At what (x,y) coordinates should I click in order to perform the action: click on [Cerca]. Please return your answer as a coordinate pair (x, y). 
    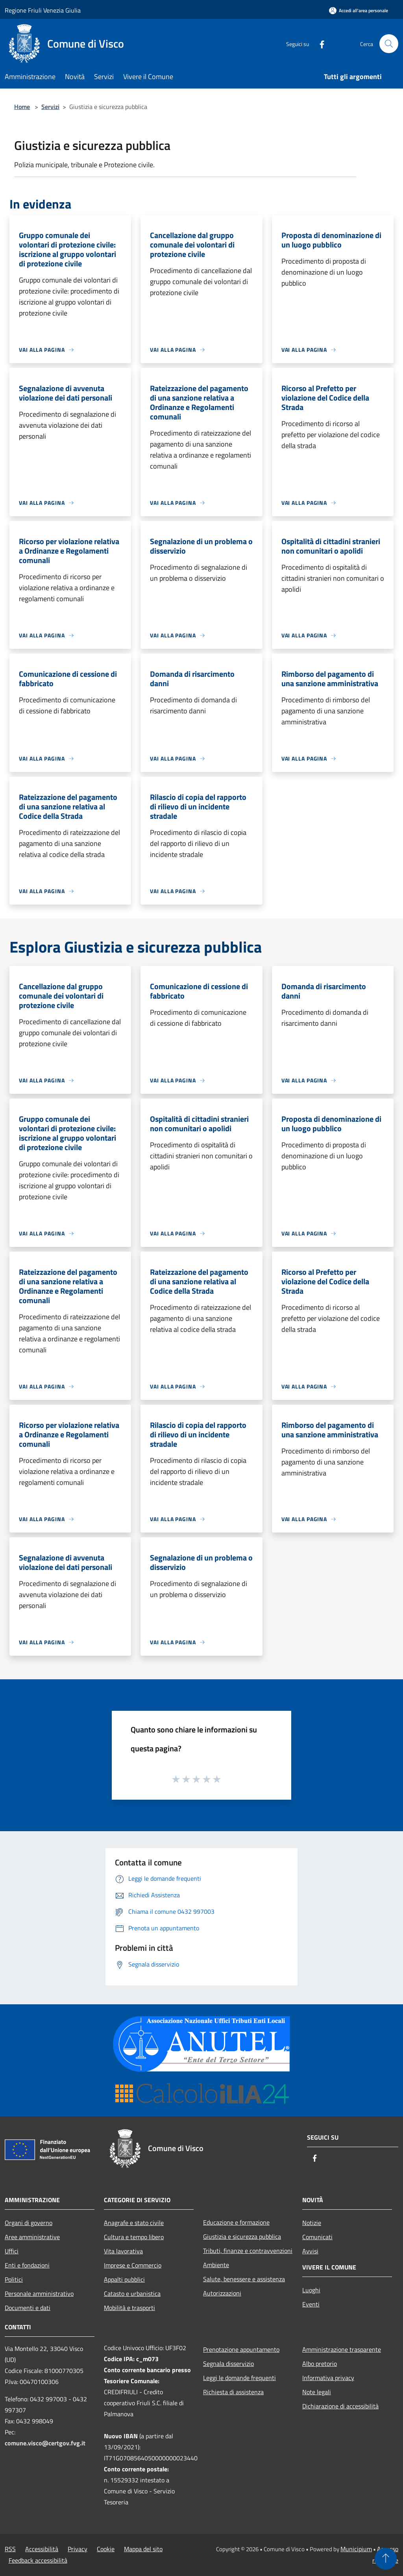
    Looking at the image, I should click on (388, 43).